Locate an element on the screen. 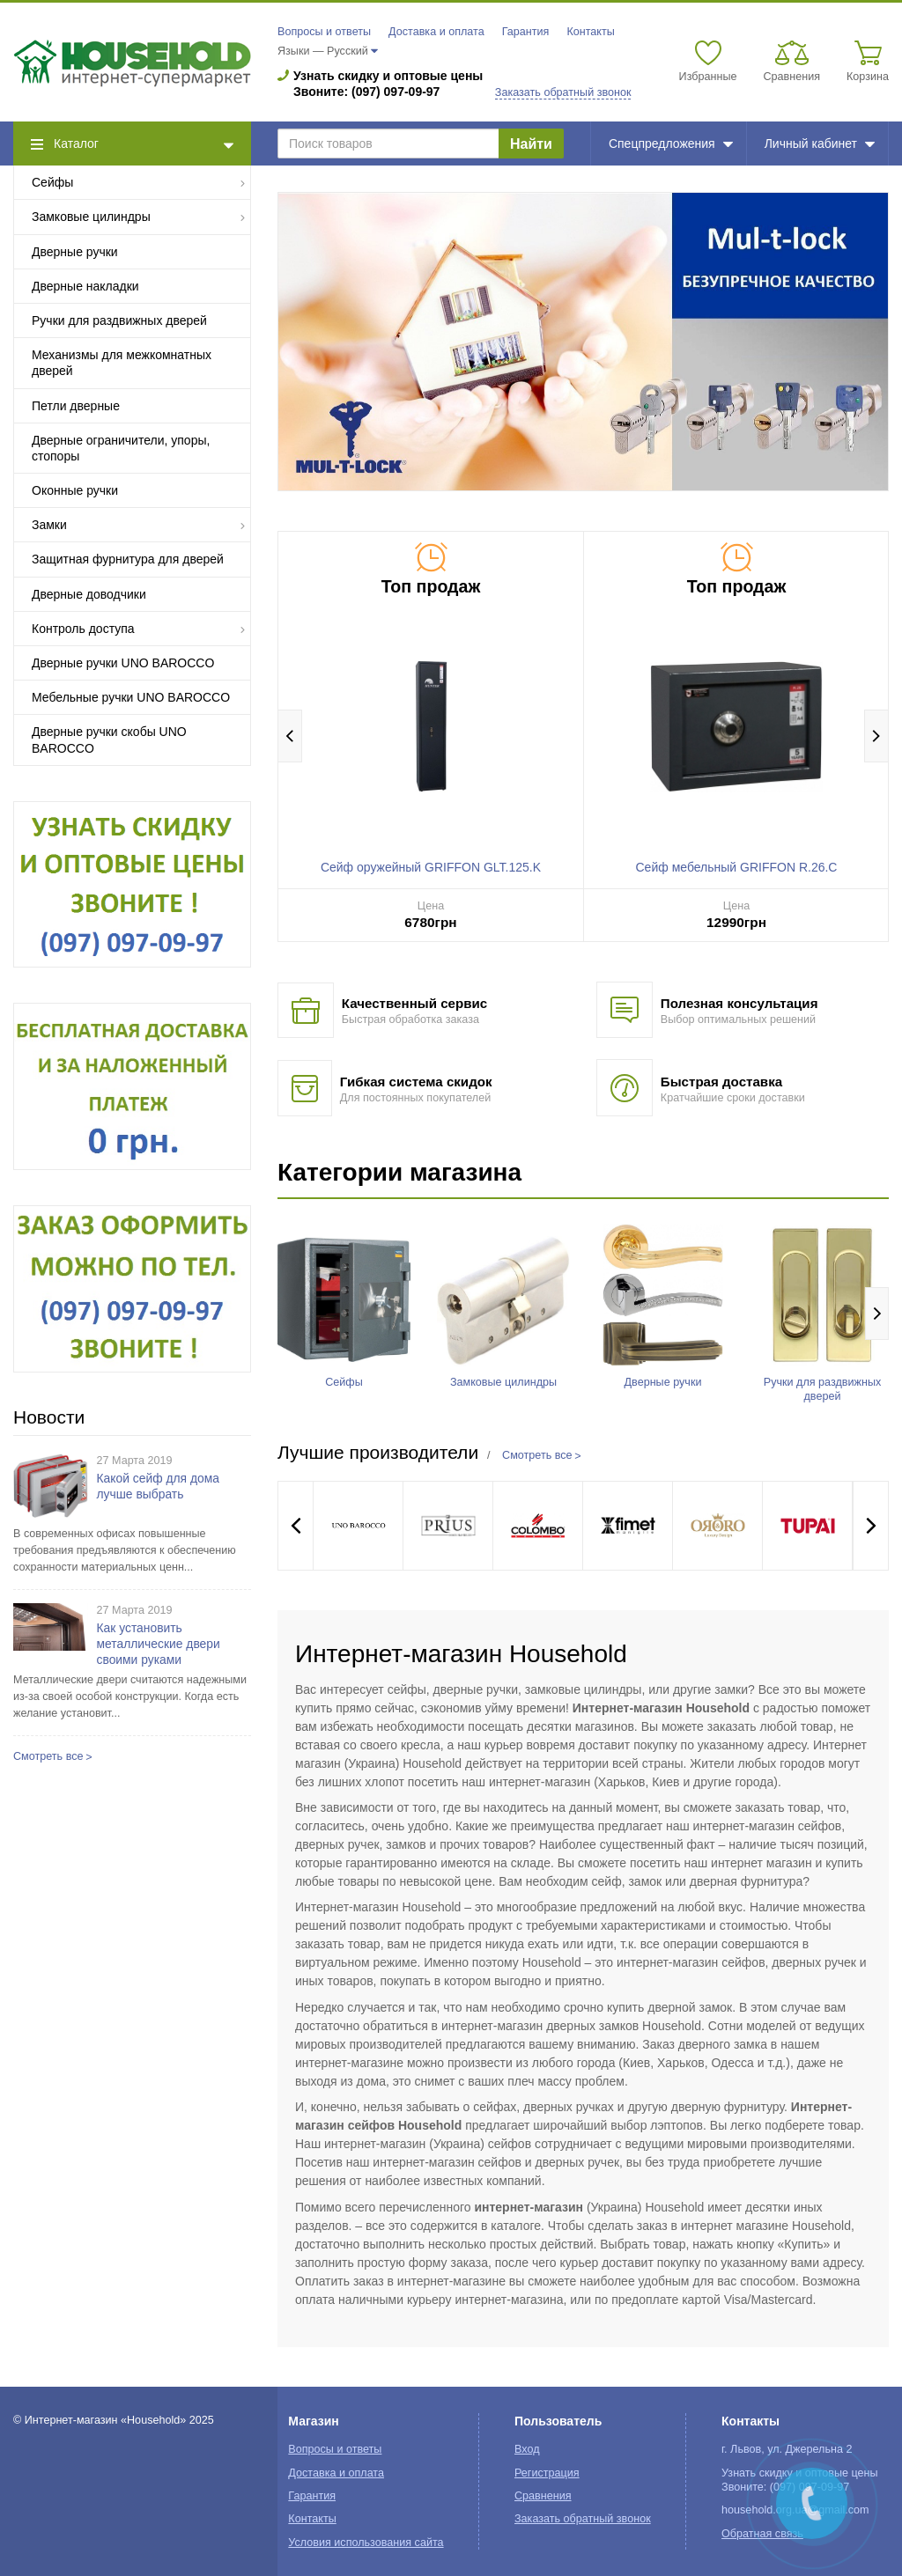  Условия использования сайта is located at coordinates (365, 2542).